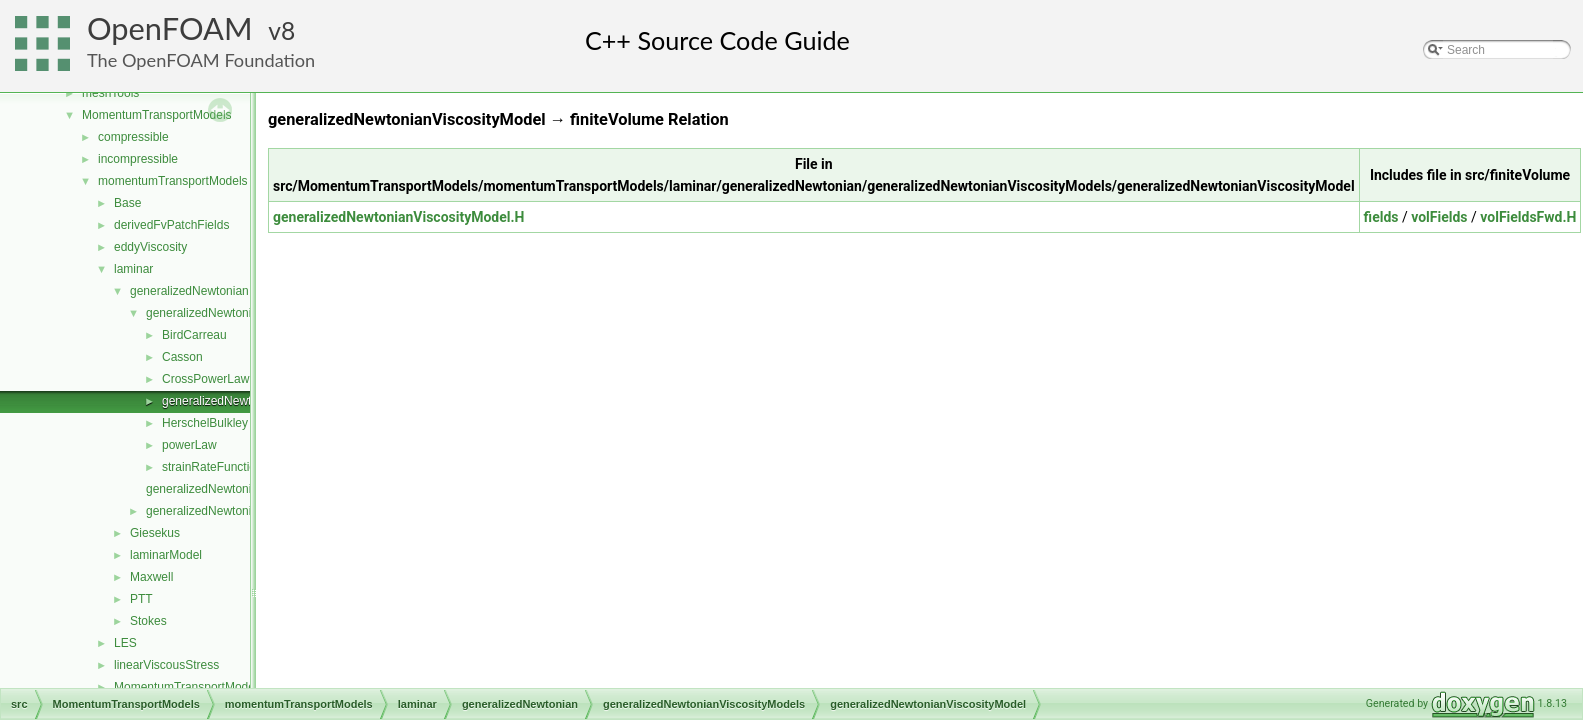 Image resolution: width=1583 pixels, height=720 pixels. Describe the element at coordinates (212, 467) in the screenshot. I see `strainRateFunction` at that location.